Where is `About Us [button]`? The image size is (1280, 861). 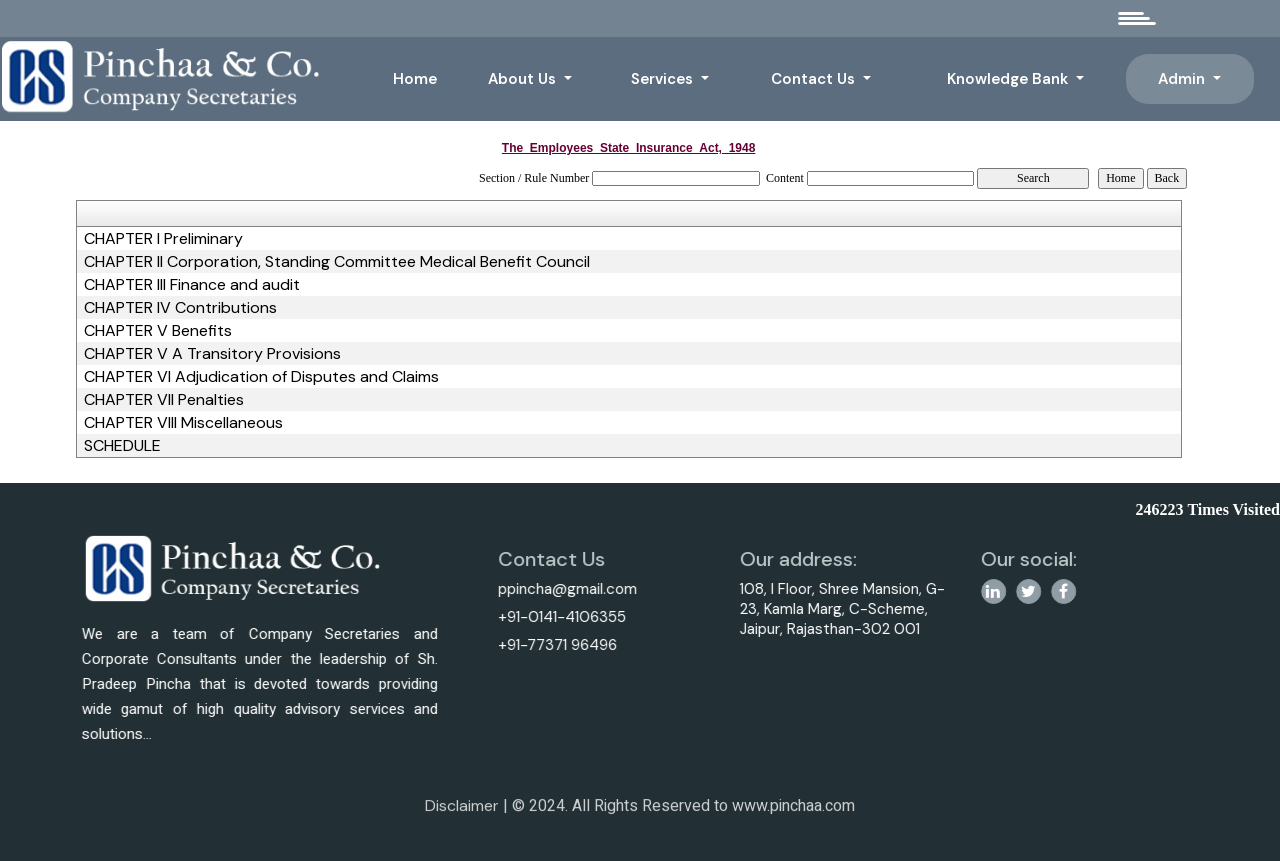
About Us [button] is located at coordinates (524, 79).